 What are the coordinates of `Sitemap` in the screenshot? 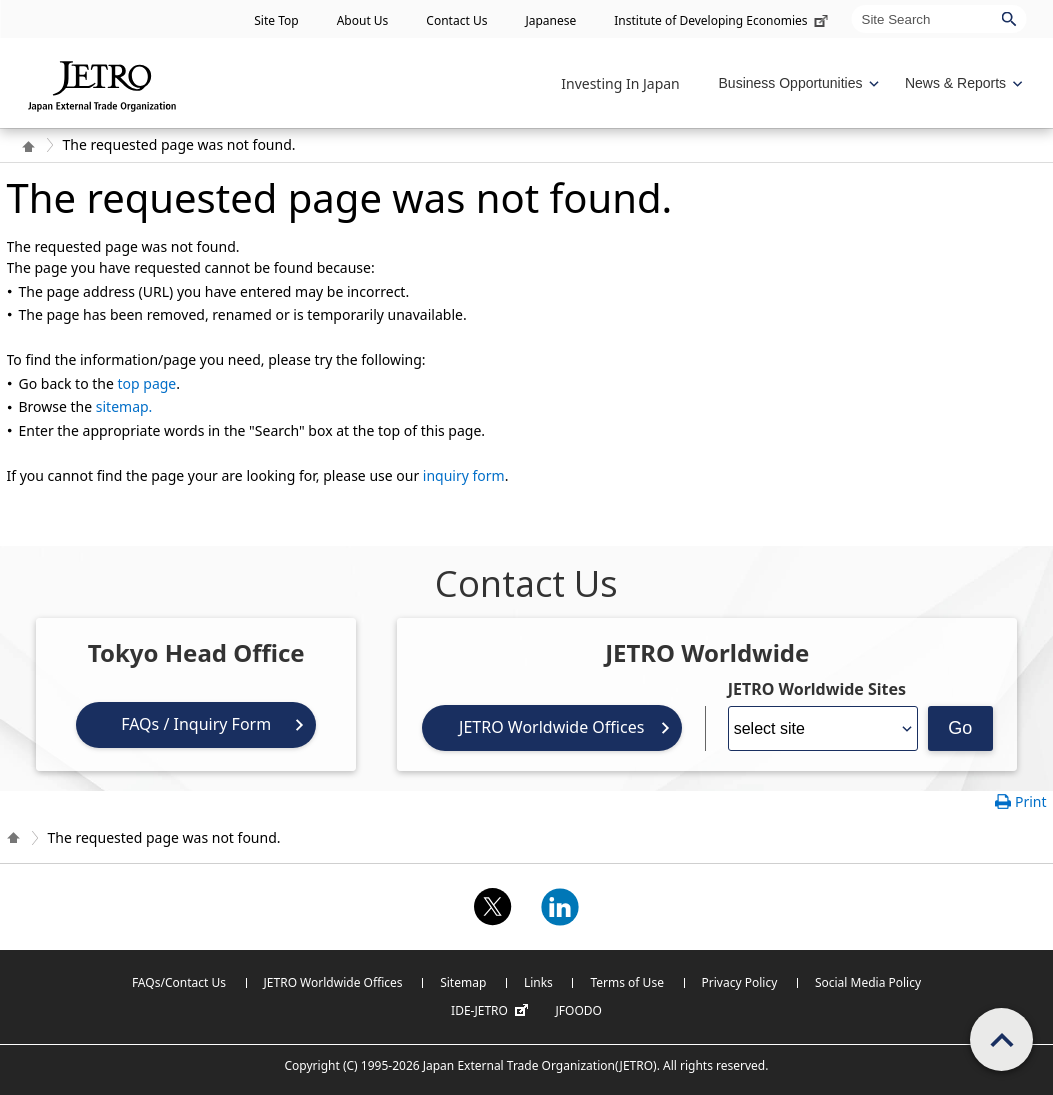 It's located at (463, 982).